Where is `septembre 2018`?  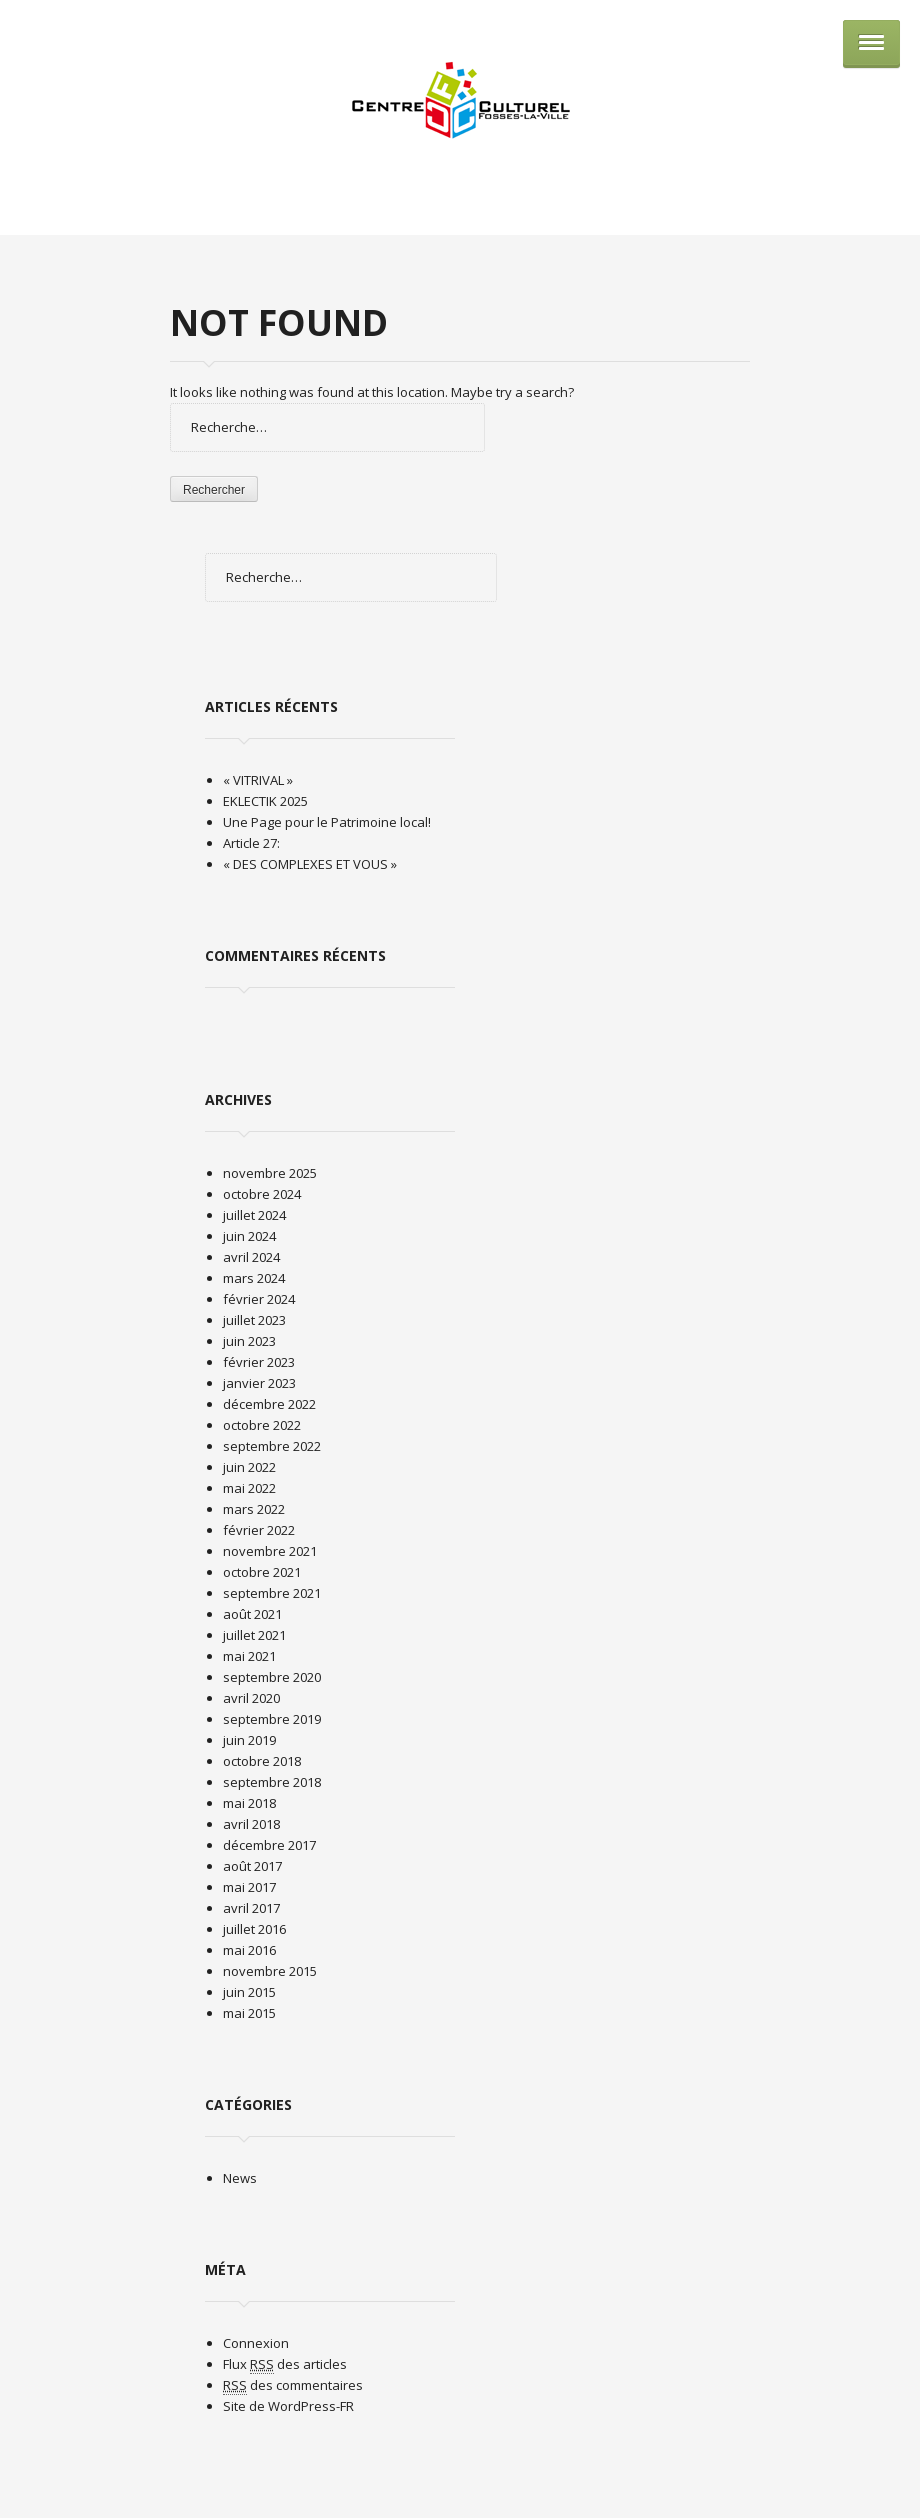 septembre 2018 is located at coordinates (272, 1782).